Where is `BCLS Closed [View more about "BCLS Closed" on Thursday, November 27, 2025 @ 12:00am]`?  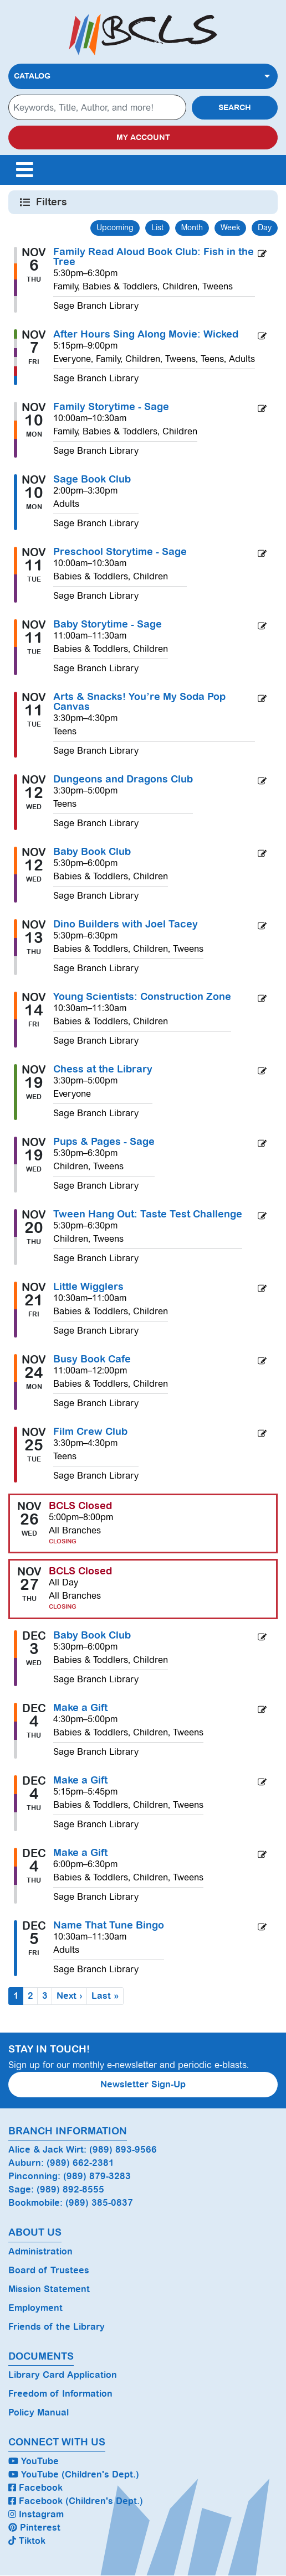 BCLS Closed [View more about "BCLS Closed" on Thursday, November 27, 2025 @ 12:00am] is located at coordinates (80, 1571).